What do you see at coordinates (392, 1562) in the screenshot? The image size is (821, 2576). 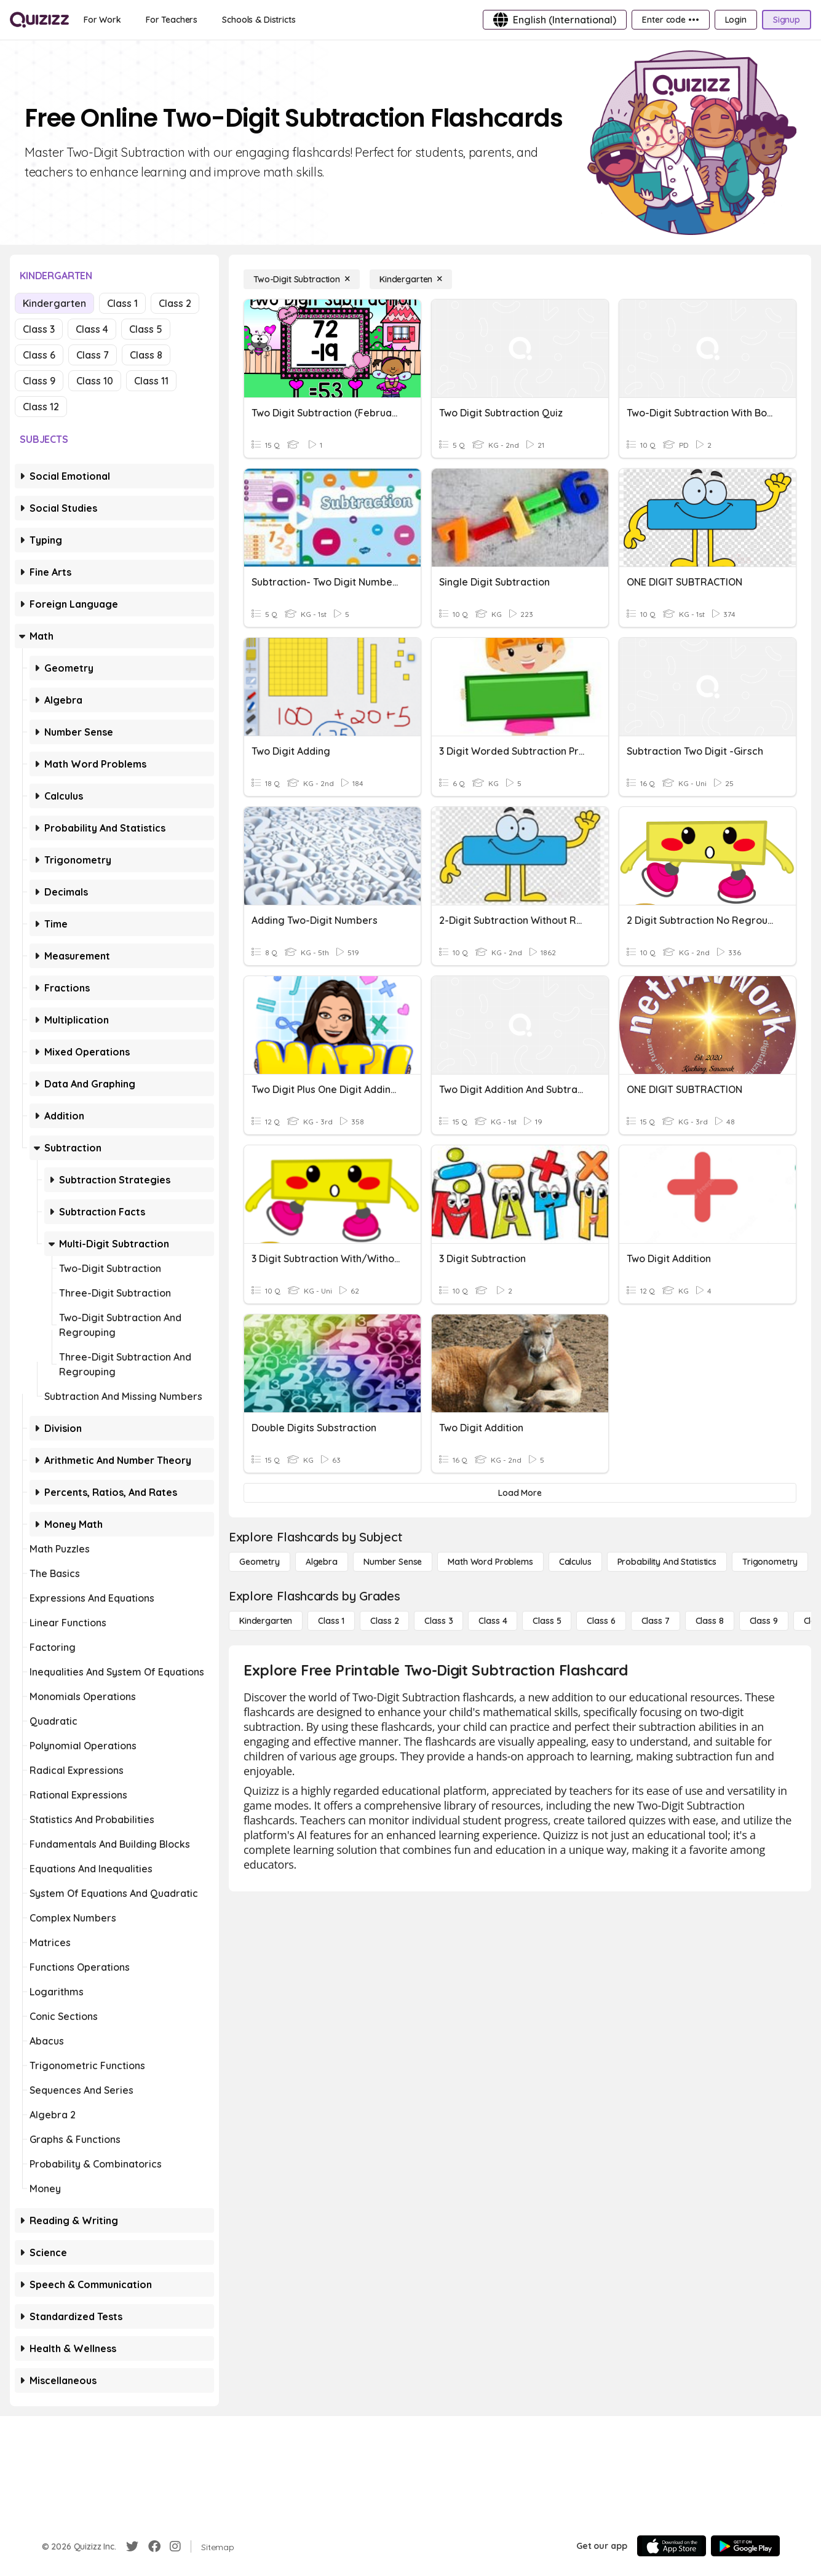 I see `[Number Sense]` at bounding box center [392, 1562].